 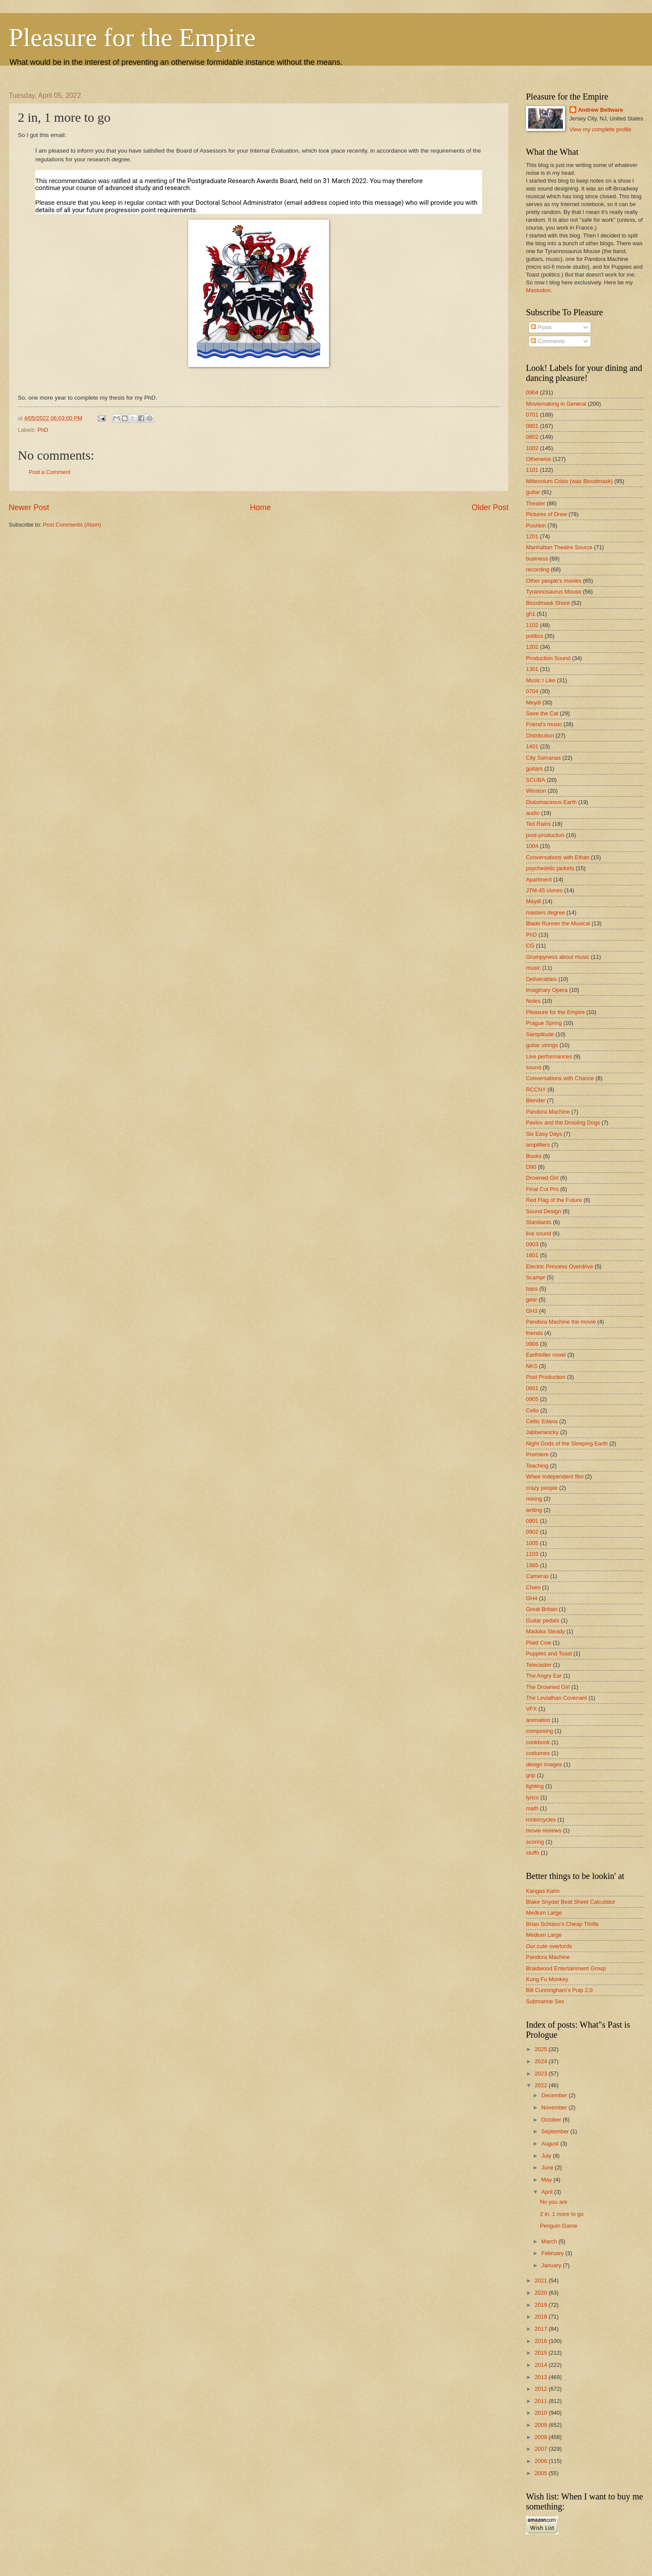 I want to click on Conversations with Ethan, so click(x=557, y=857).